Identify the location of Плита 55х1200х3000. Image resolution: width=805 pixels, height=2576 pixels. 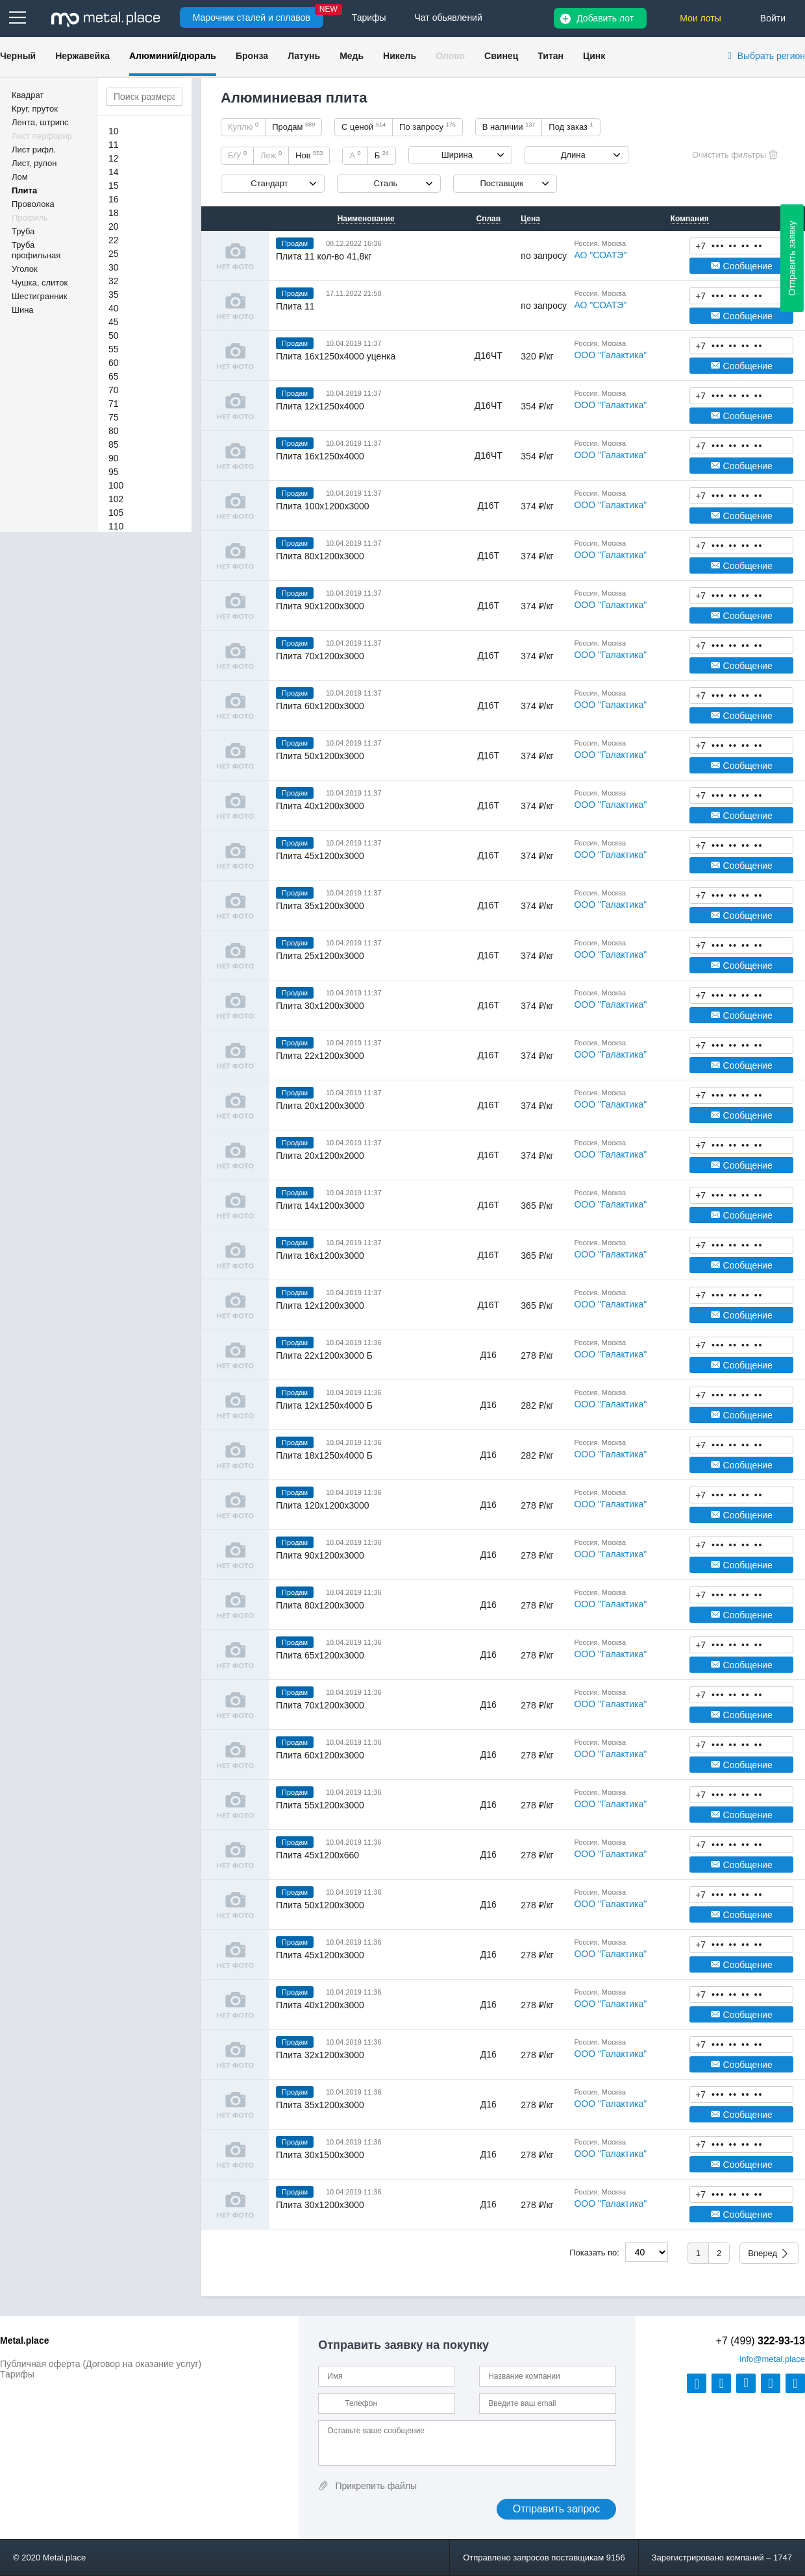
(320, 1805).